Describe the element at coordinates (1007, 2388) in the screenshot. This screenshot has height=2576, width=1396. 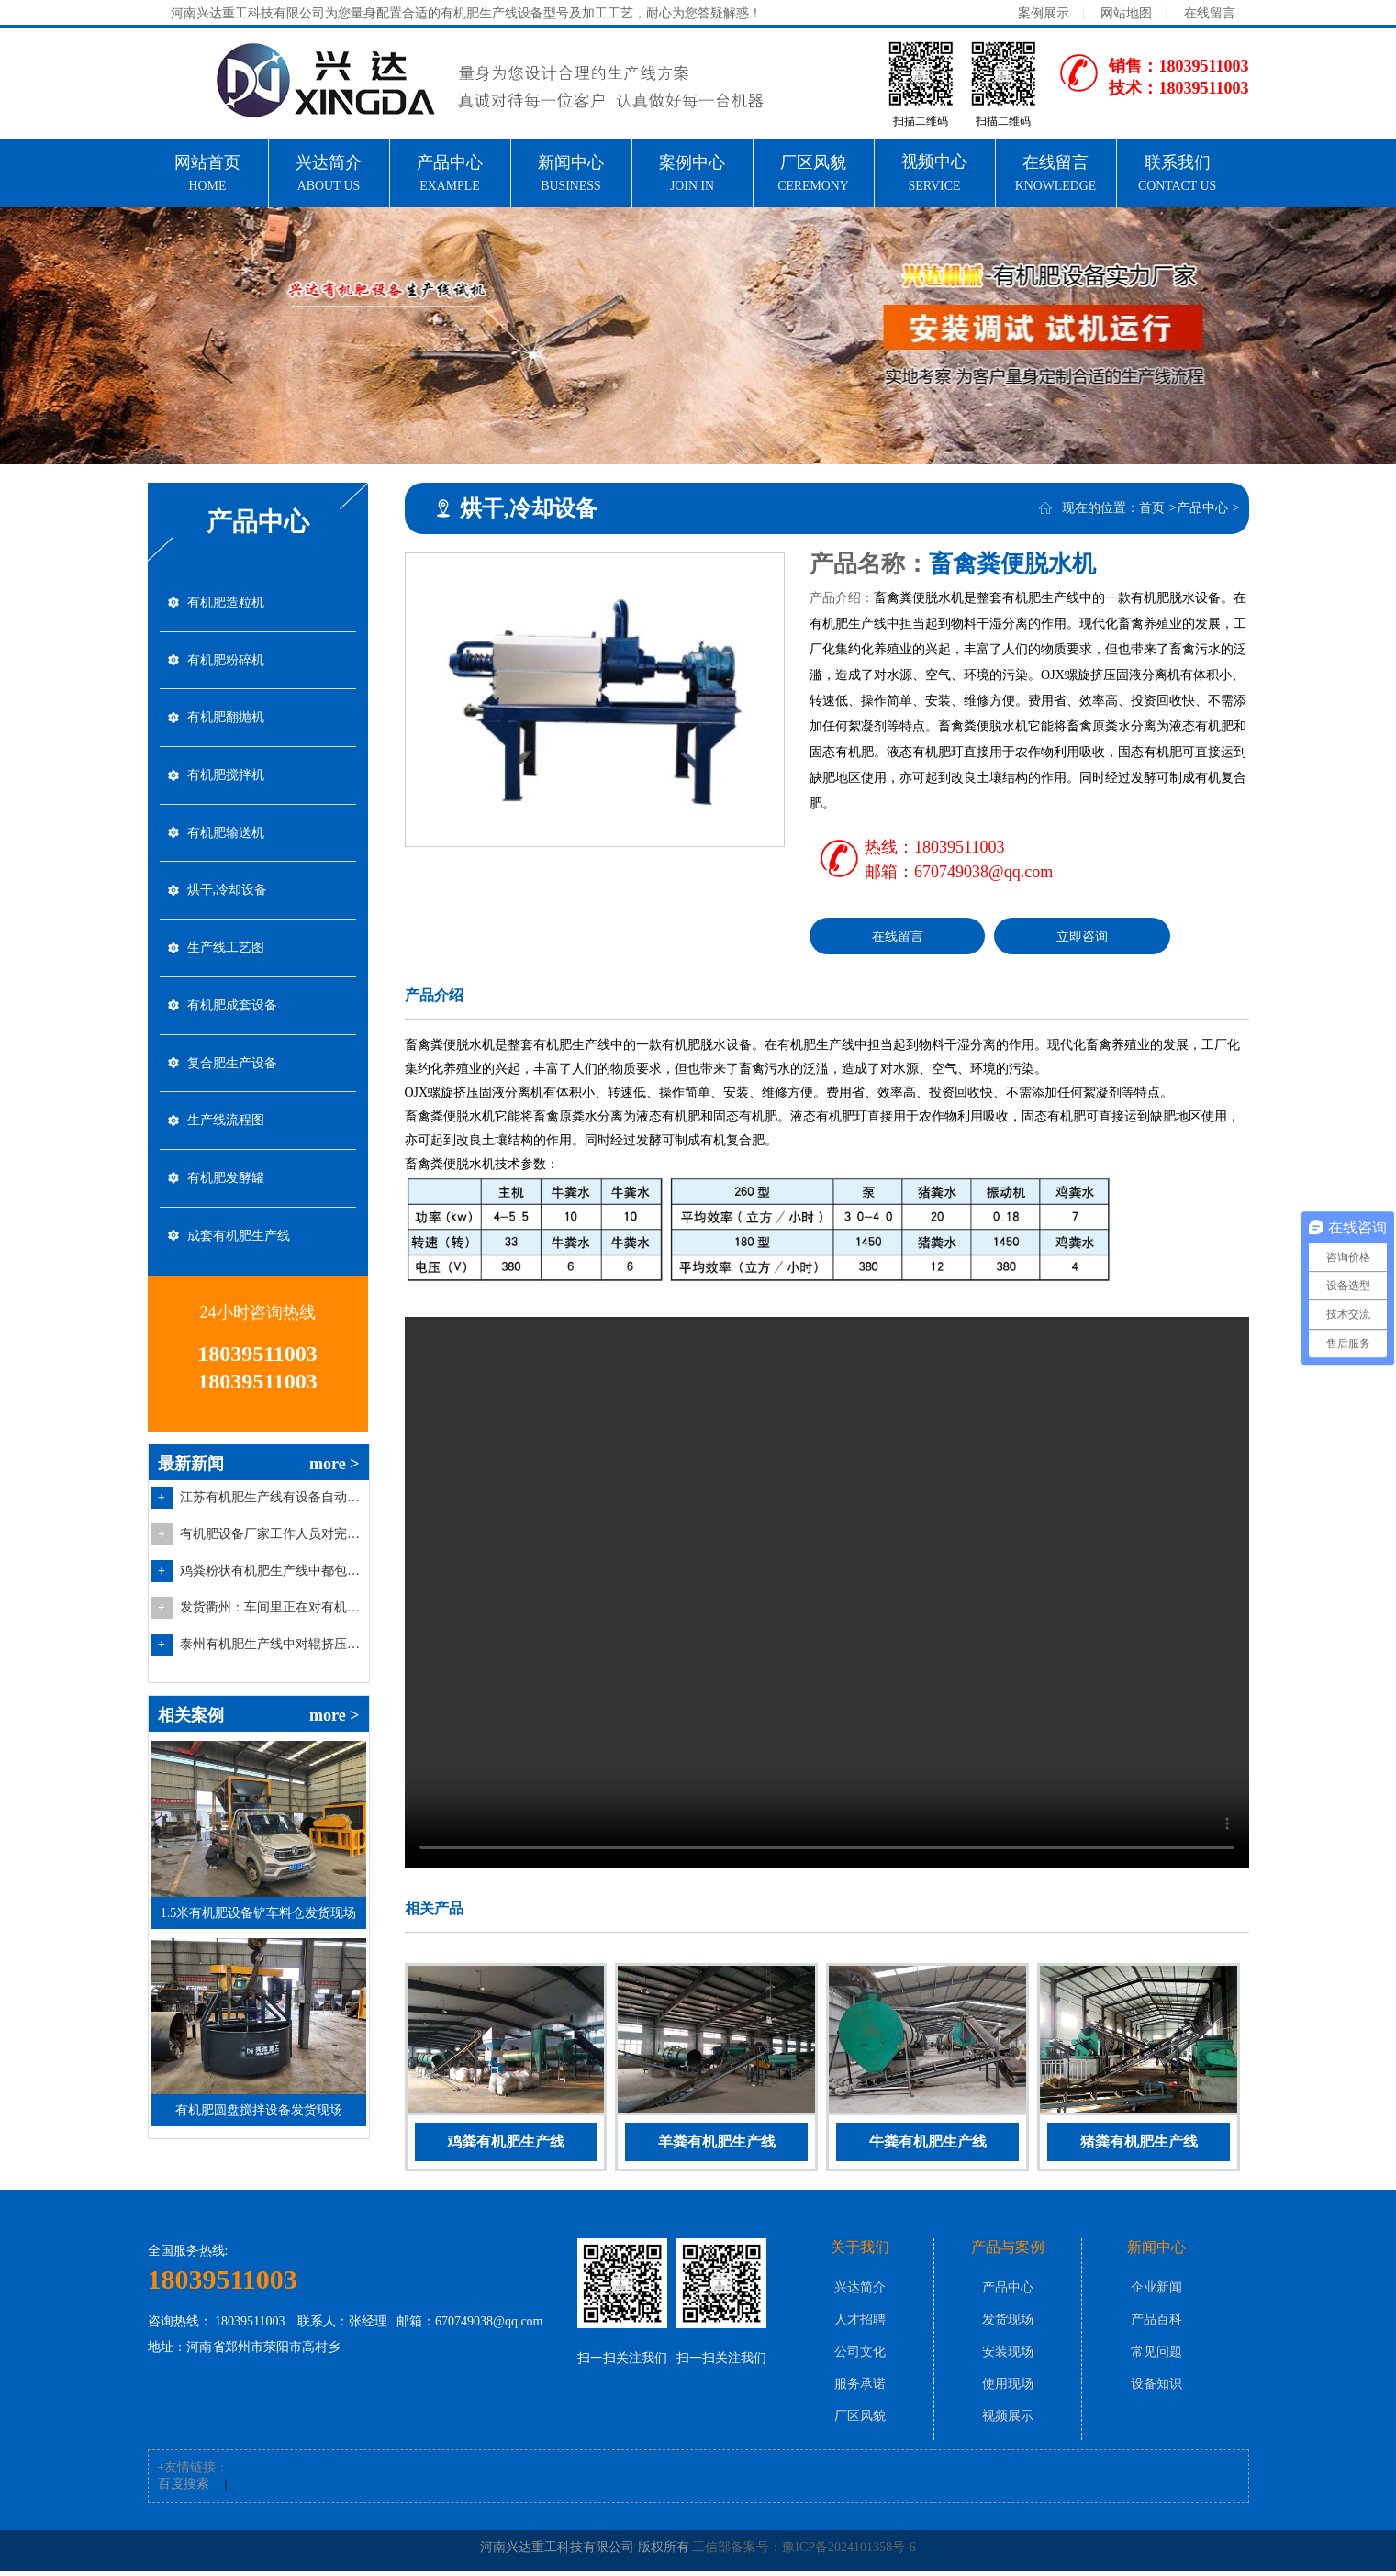
I see `使用现场` at that location.